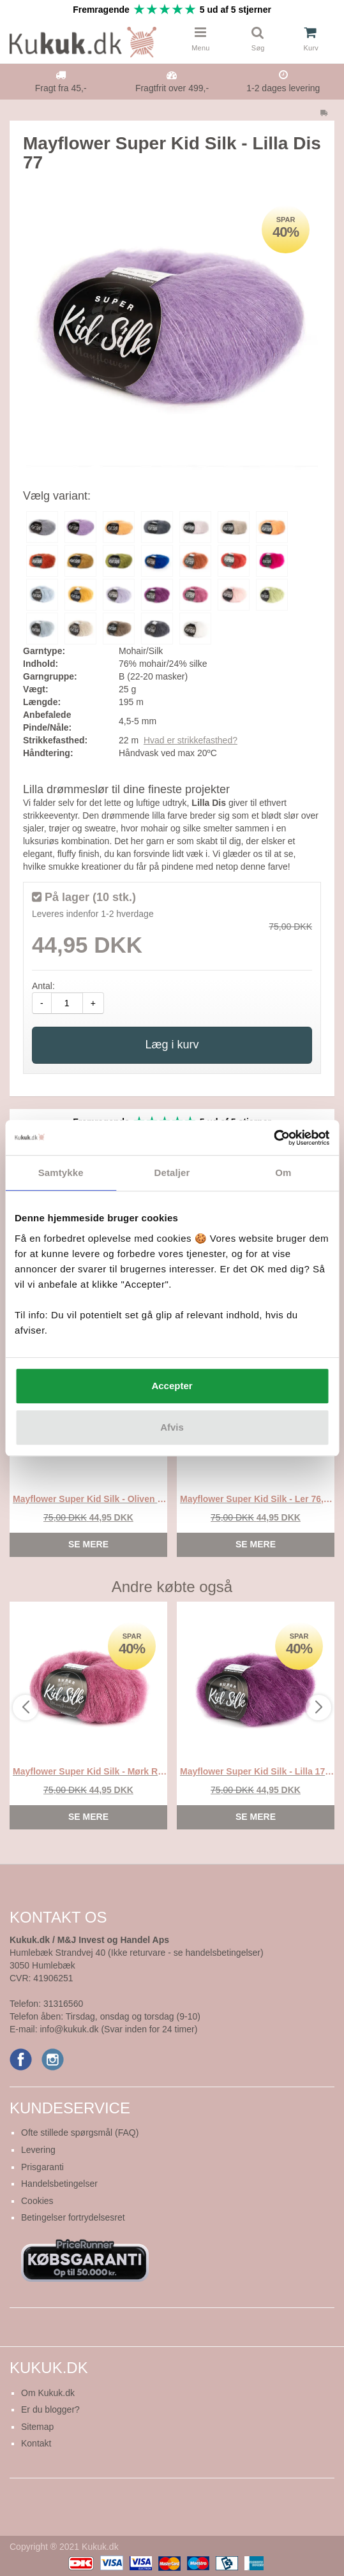 This screenshot has width=344, height=2576. Describe the element at coordinates (37, 2427) in the screenshot. I see `Sitemap` at that location.